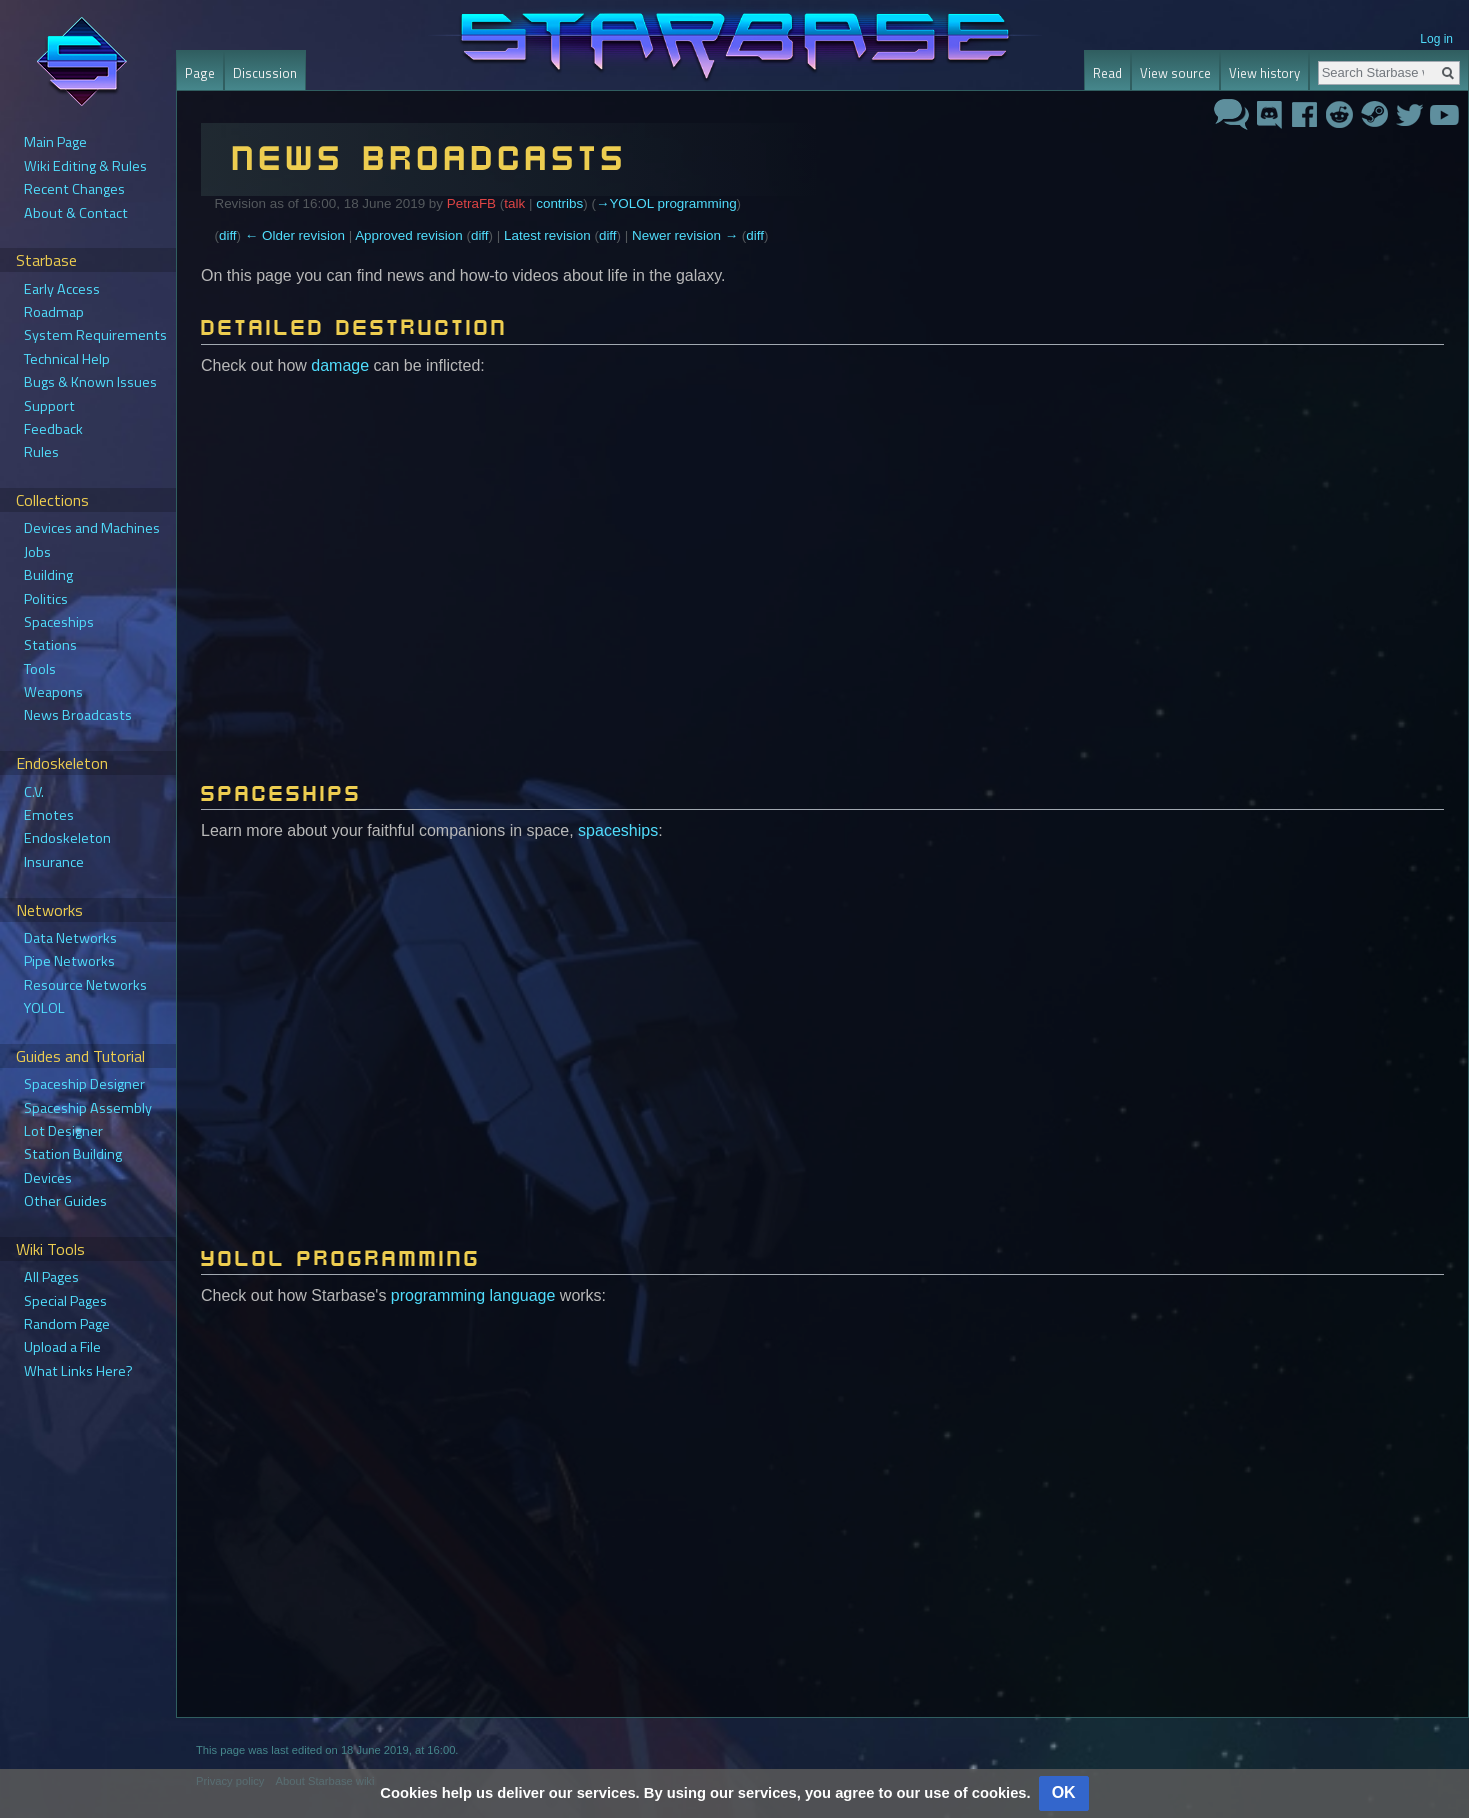 This screenshot has width=1469, height=1818. I want to click on Data Networks, so click(70, 938).